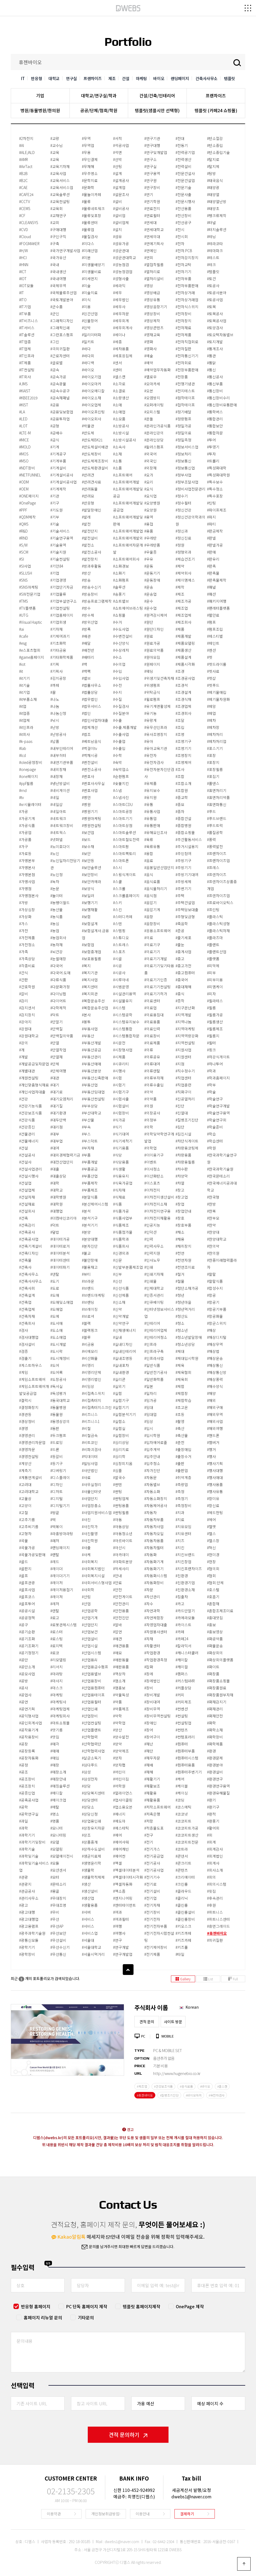 Image resolution: width=256 pixels, height=2576 pixels. Describe the element at coordinates (125, 727) in the screenshot. I see `#수출.제품개발` at that location.